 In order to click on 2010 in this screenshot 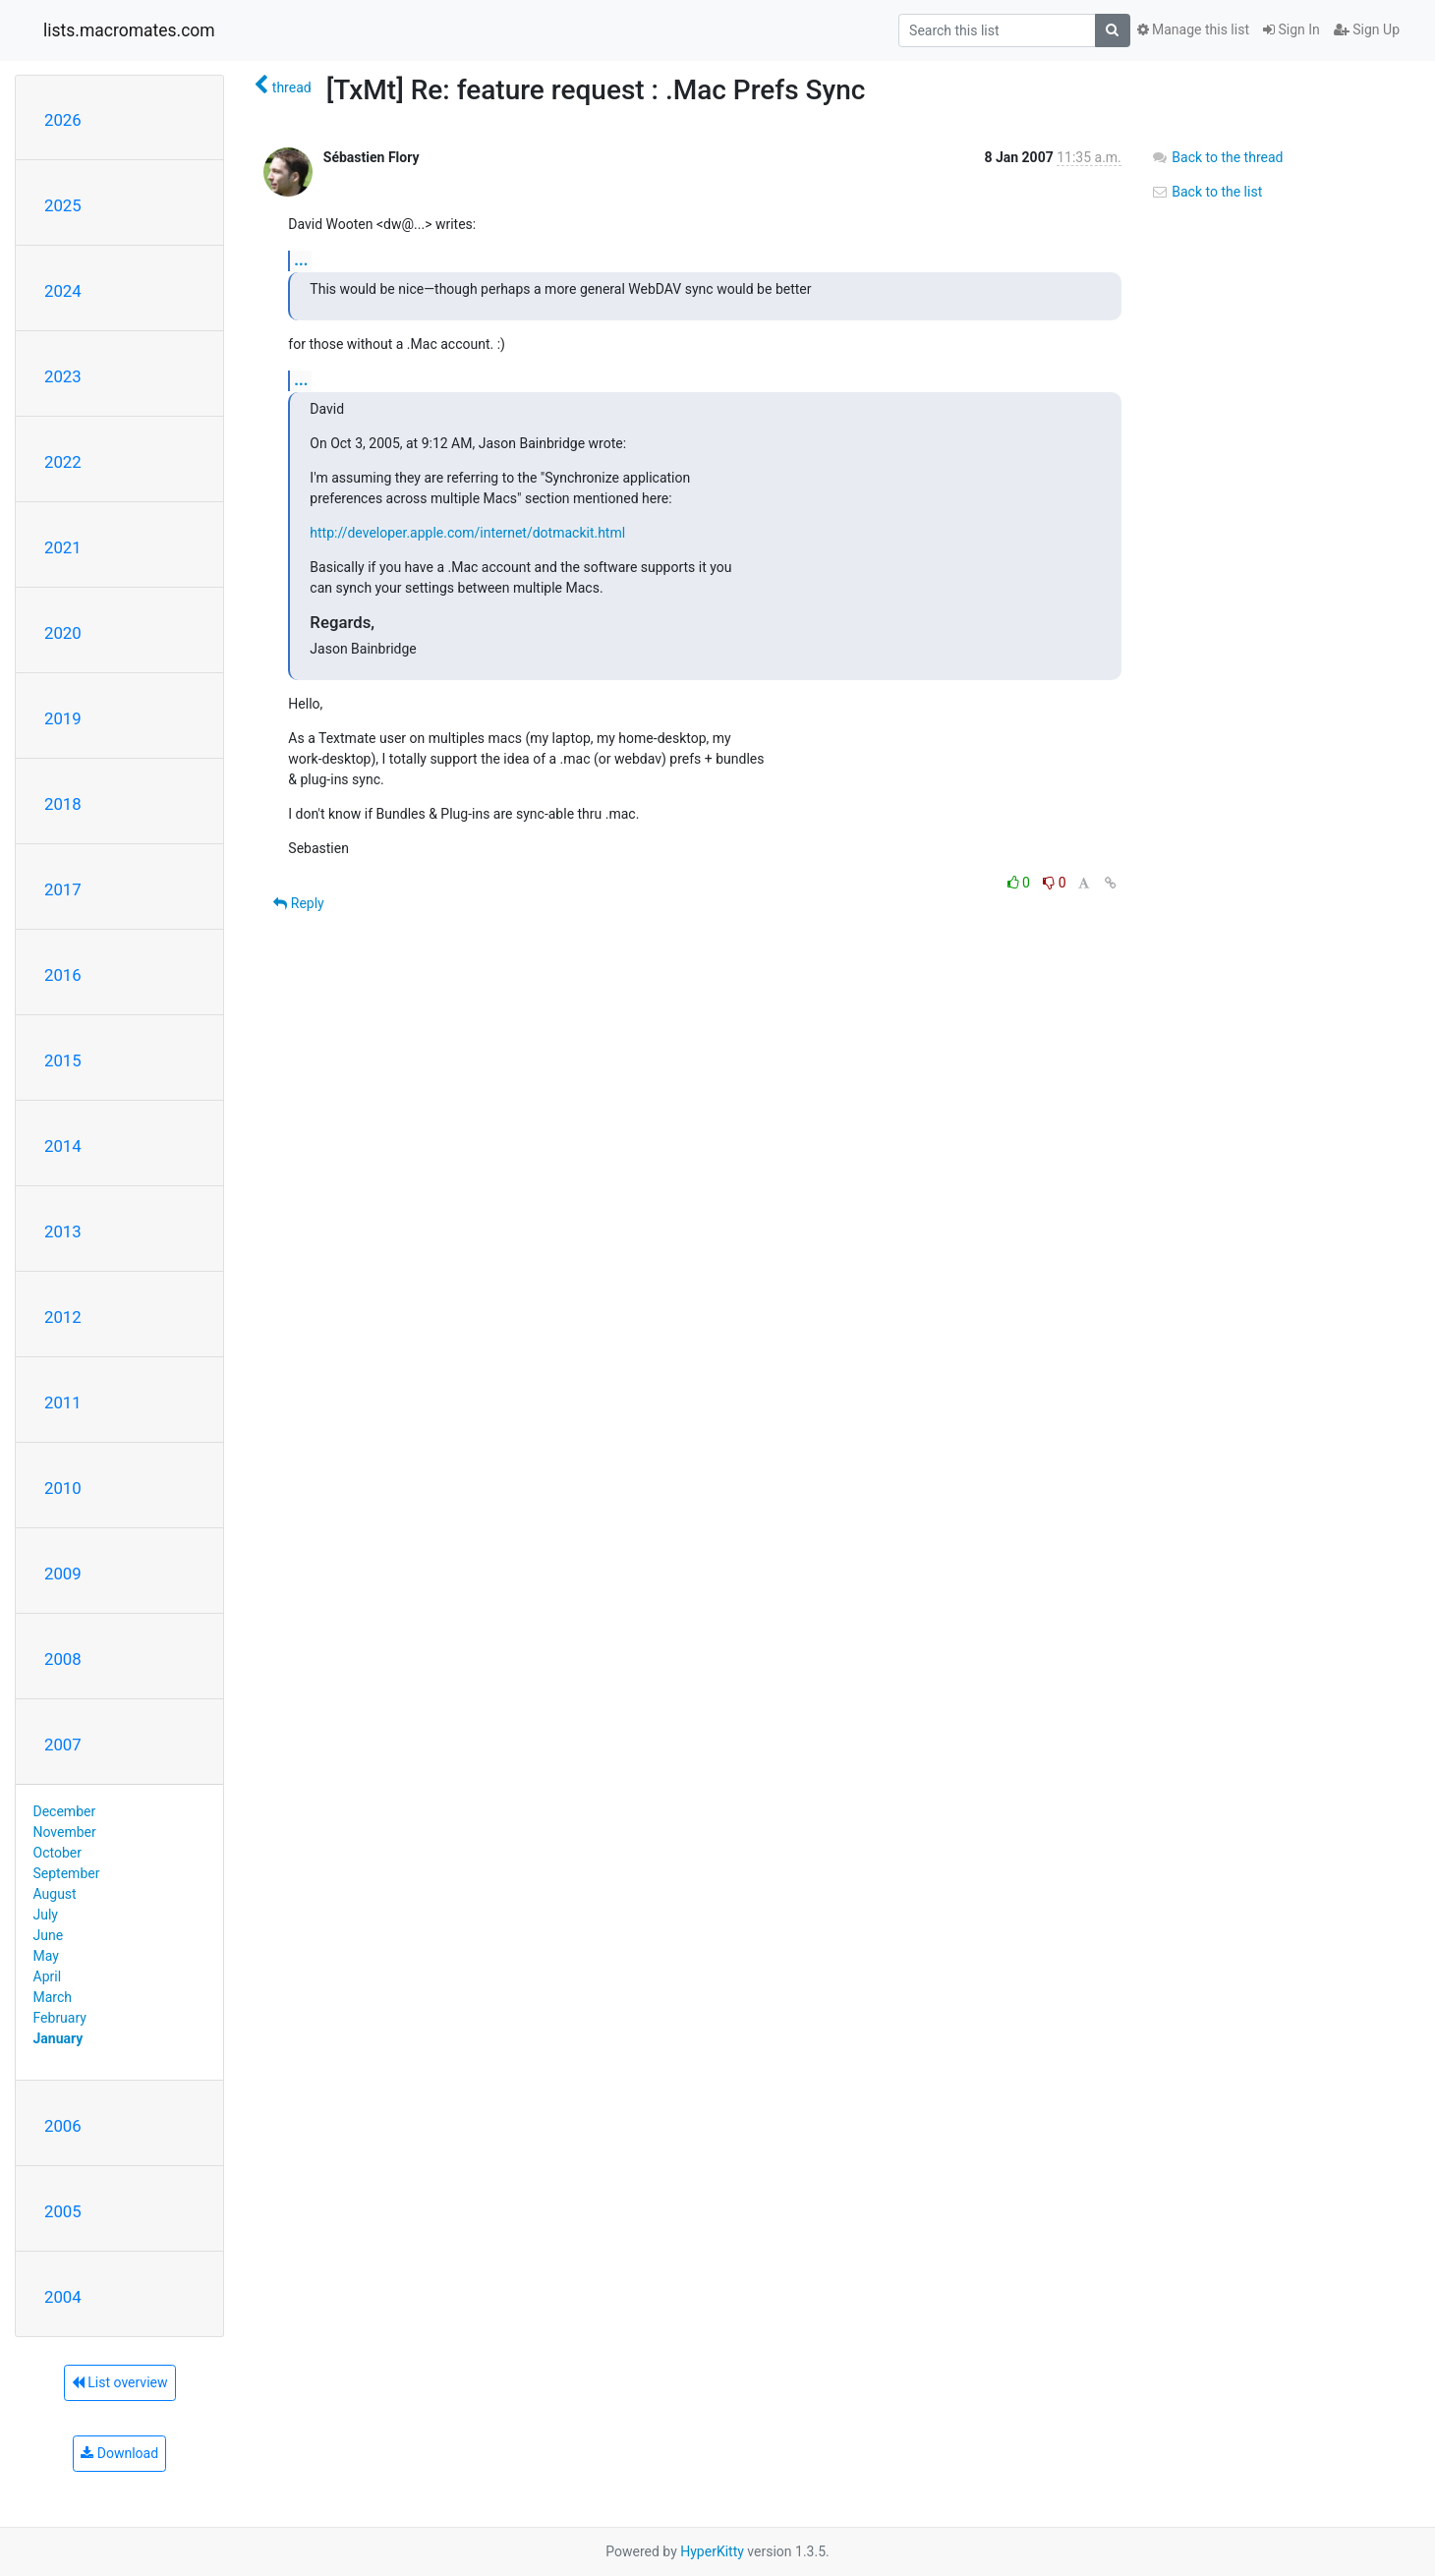, I will do `click(63, 1488)`.